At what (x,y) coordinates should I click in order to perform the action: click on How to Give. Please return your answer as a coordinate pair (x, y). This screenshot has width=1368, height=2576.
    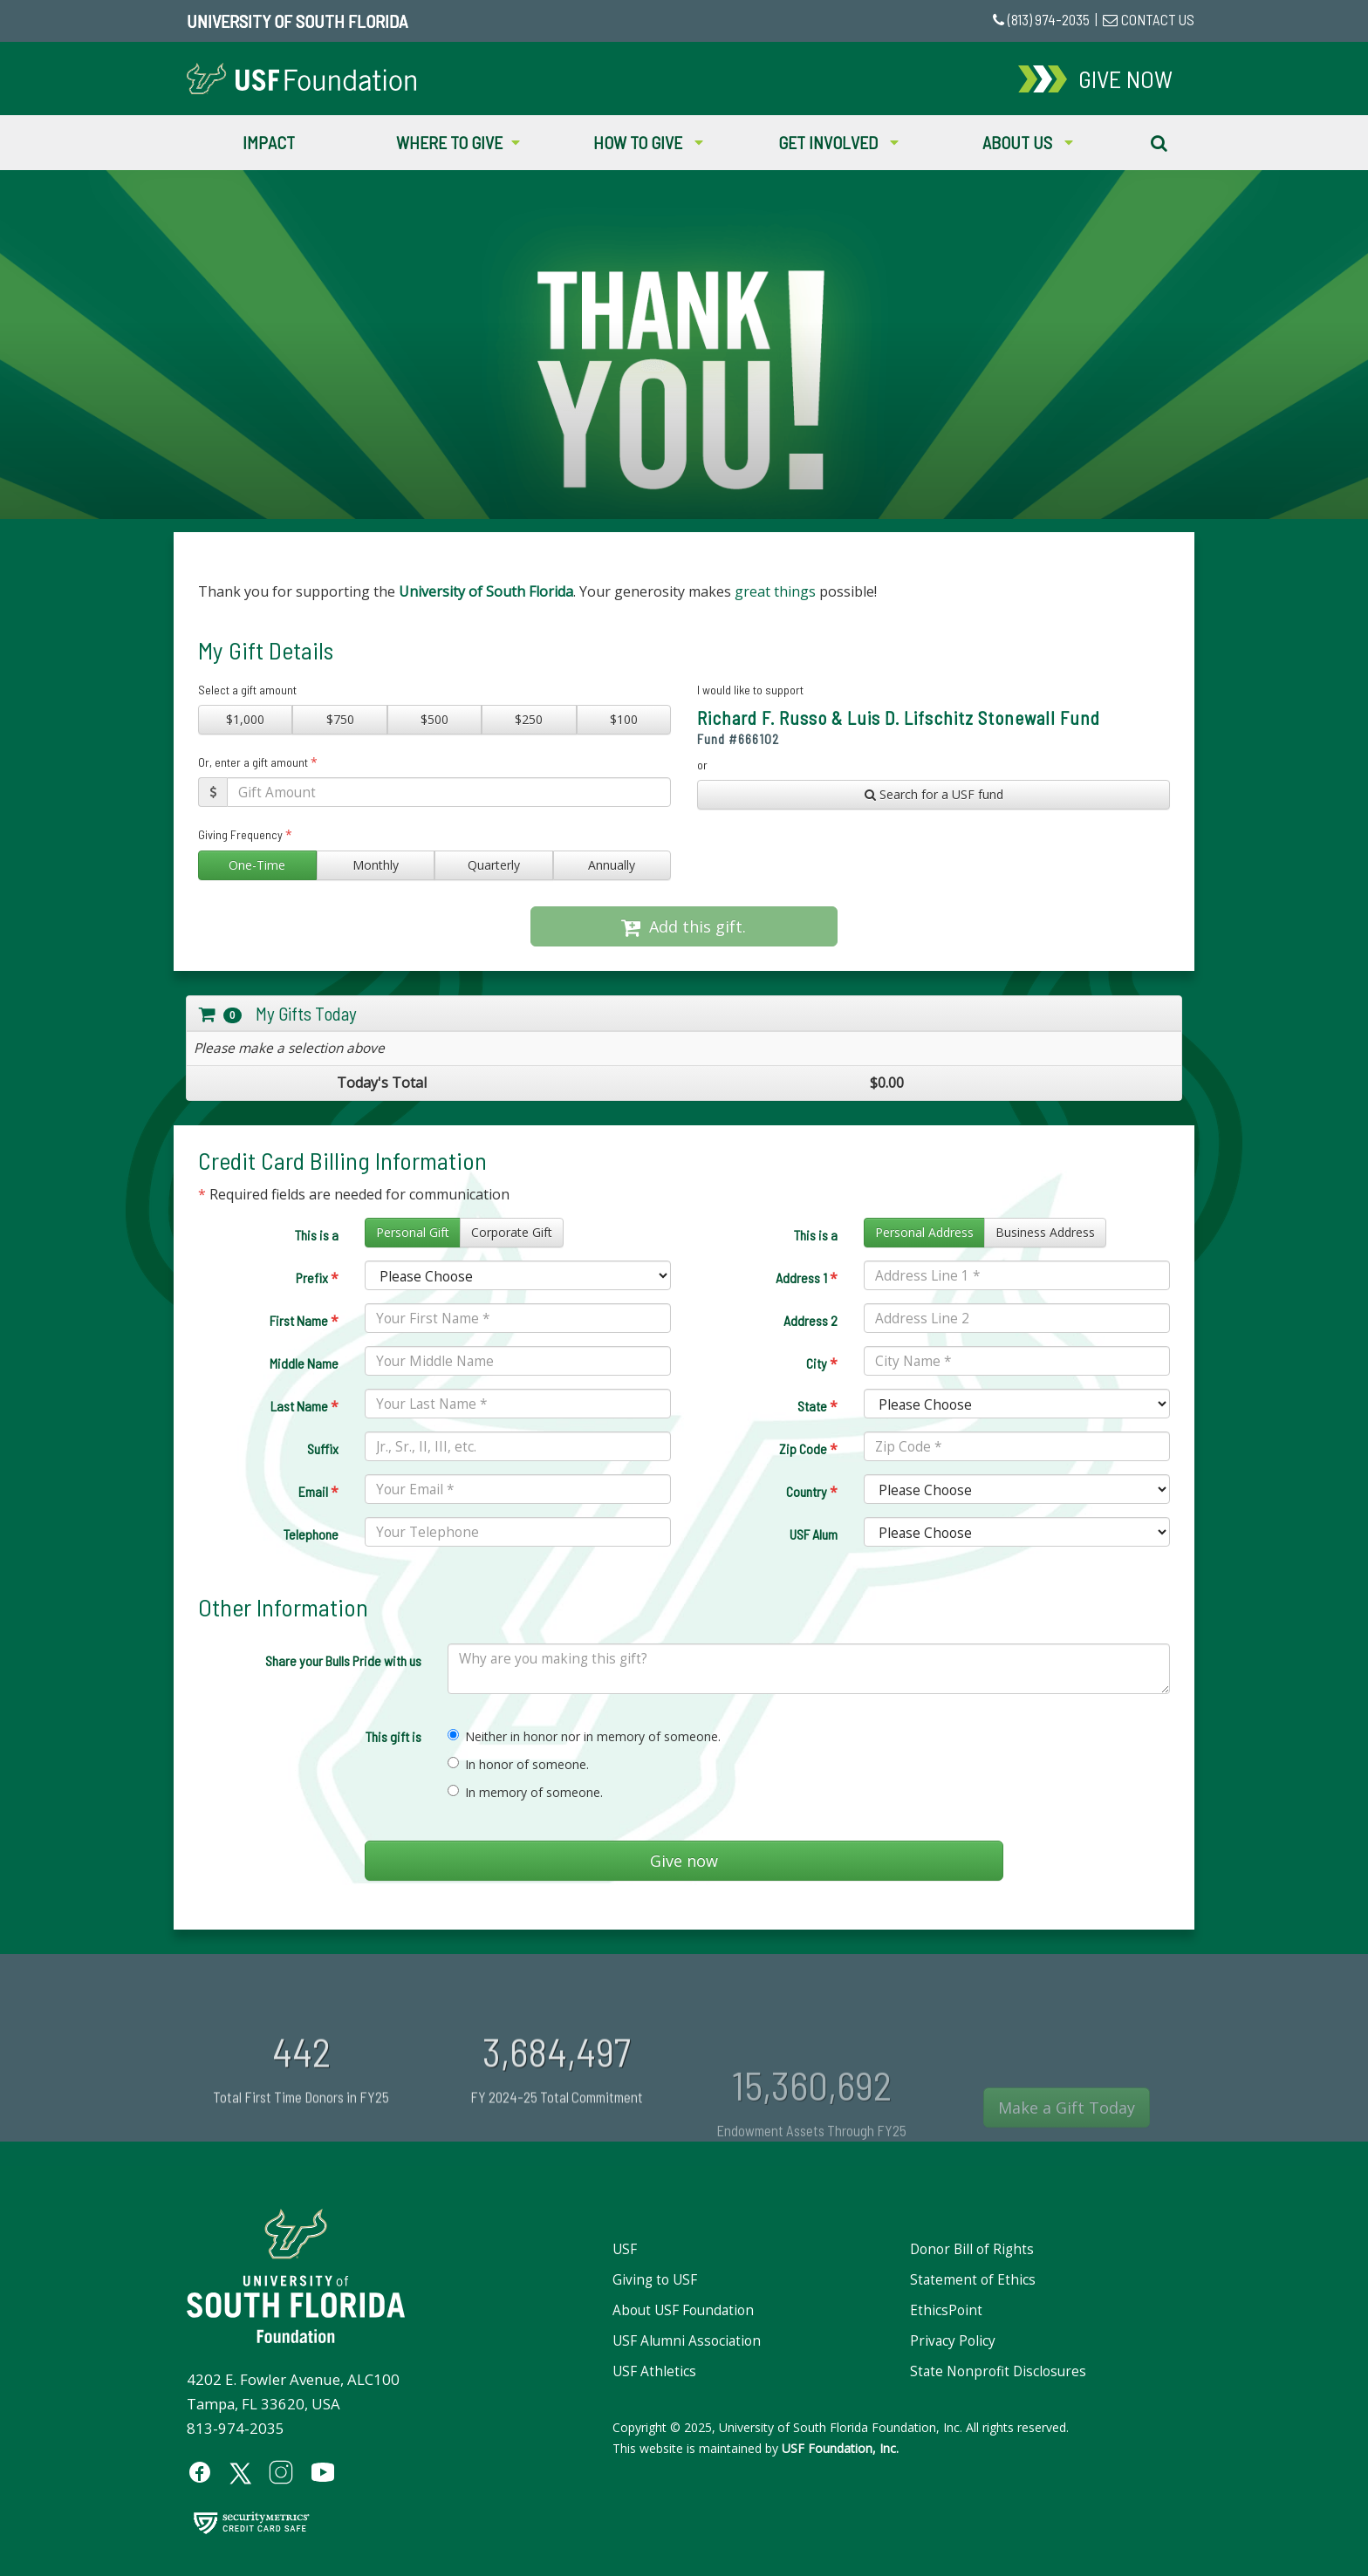
    Looking at the image, I should click on (648, 142).